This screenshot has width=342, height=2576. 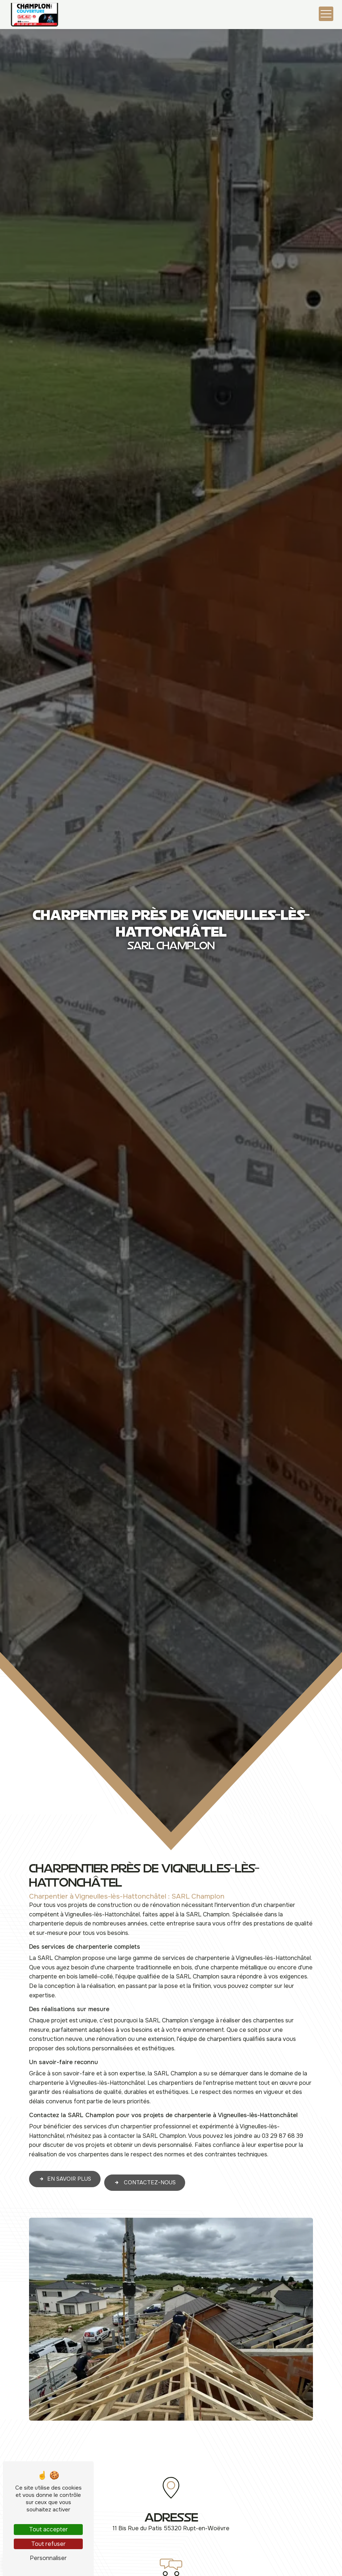 I want to click on Personnaliser [Personnaliser (fenêtre modale)], so click(x=48, y=2558).